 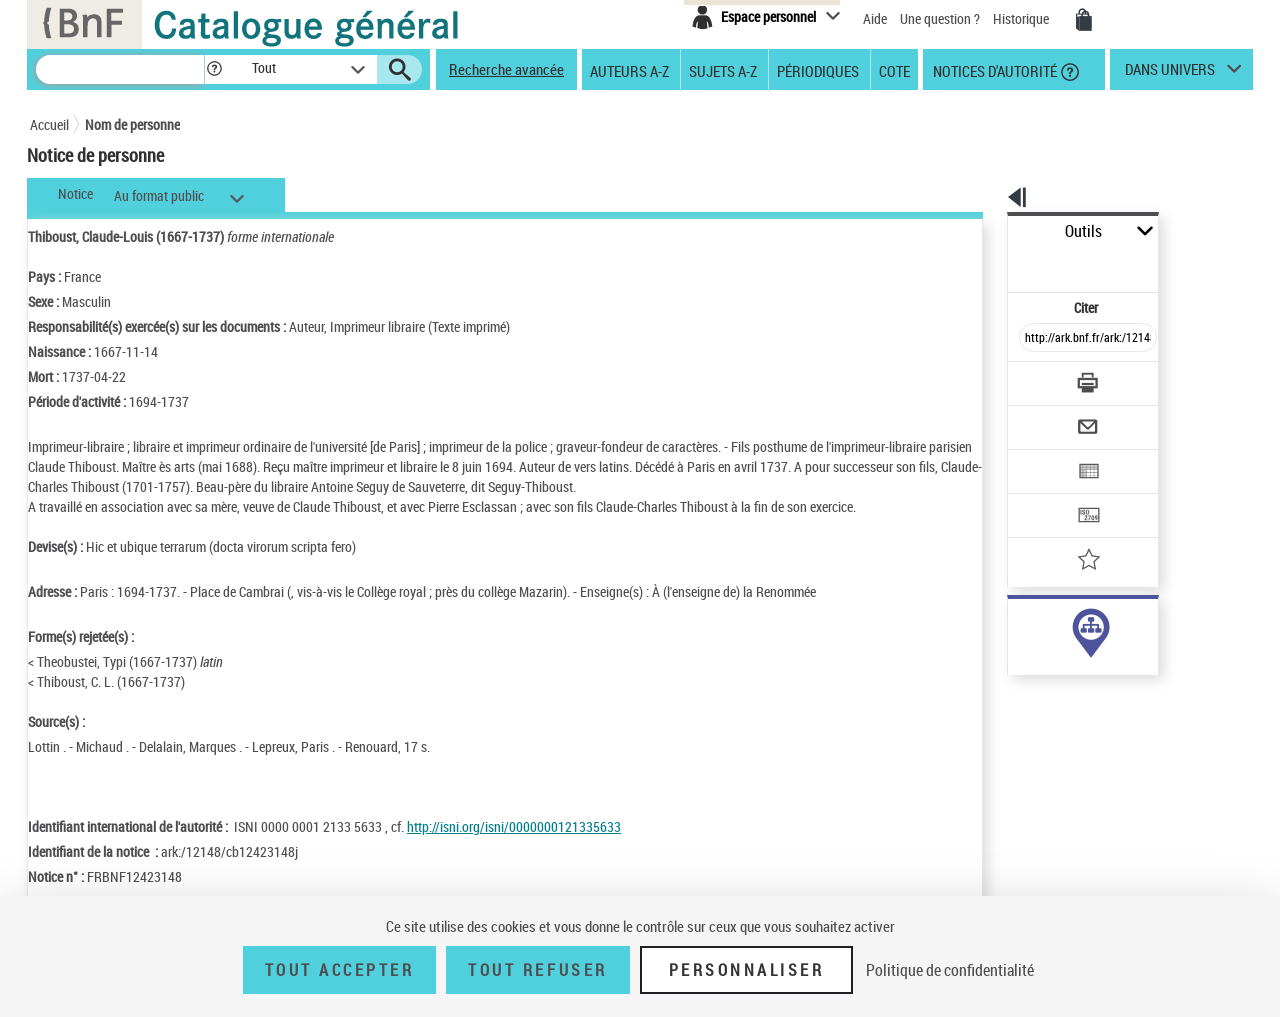 What do you see at coordinates (1108, 648) in the screenshot?
I see `responsabilité commerciale ou marque (182)` at bounding box center [1108, 648].